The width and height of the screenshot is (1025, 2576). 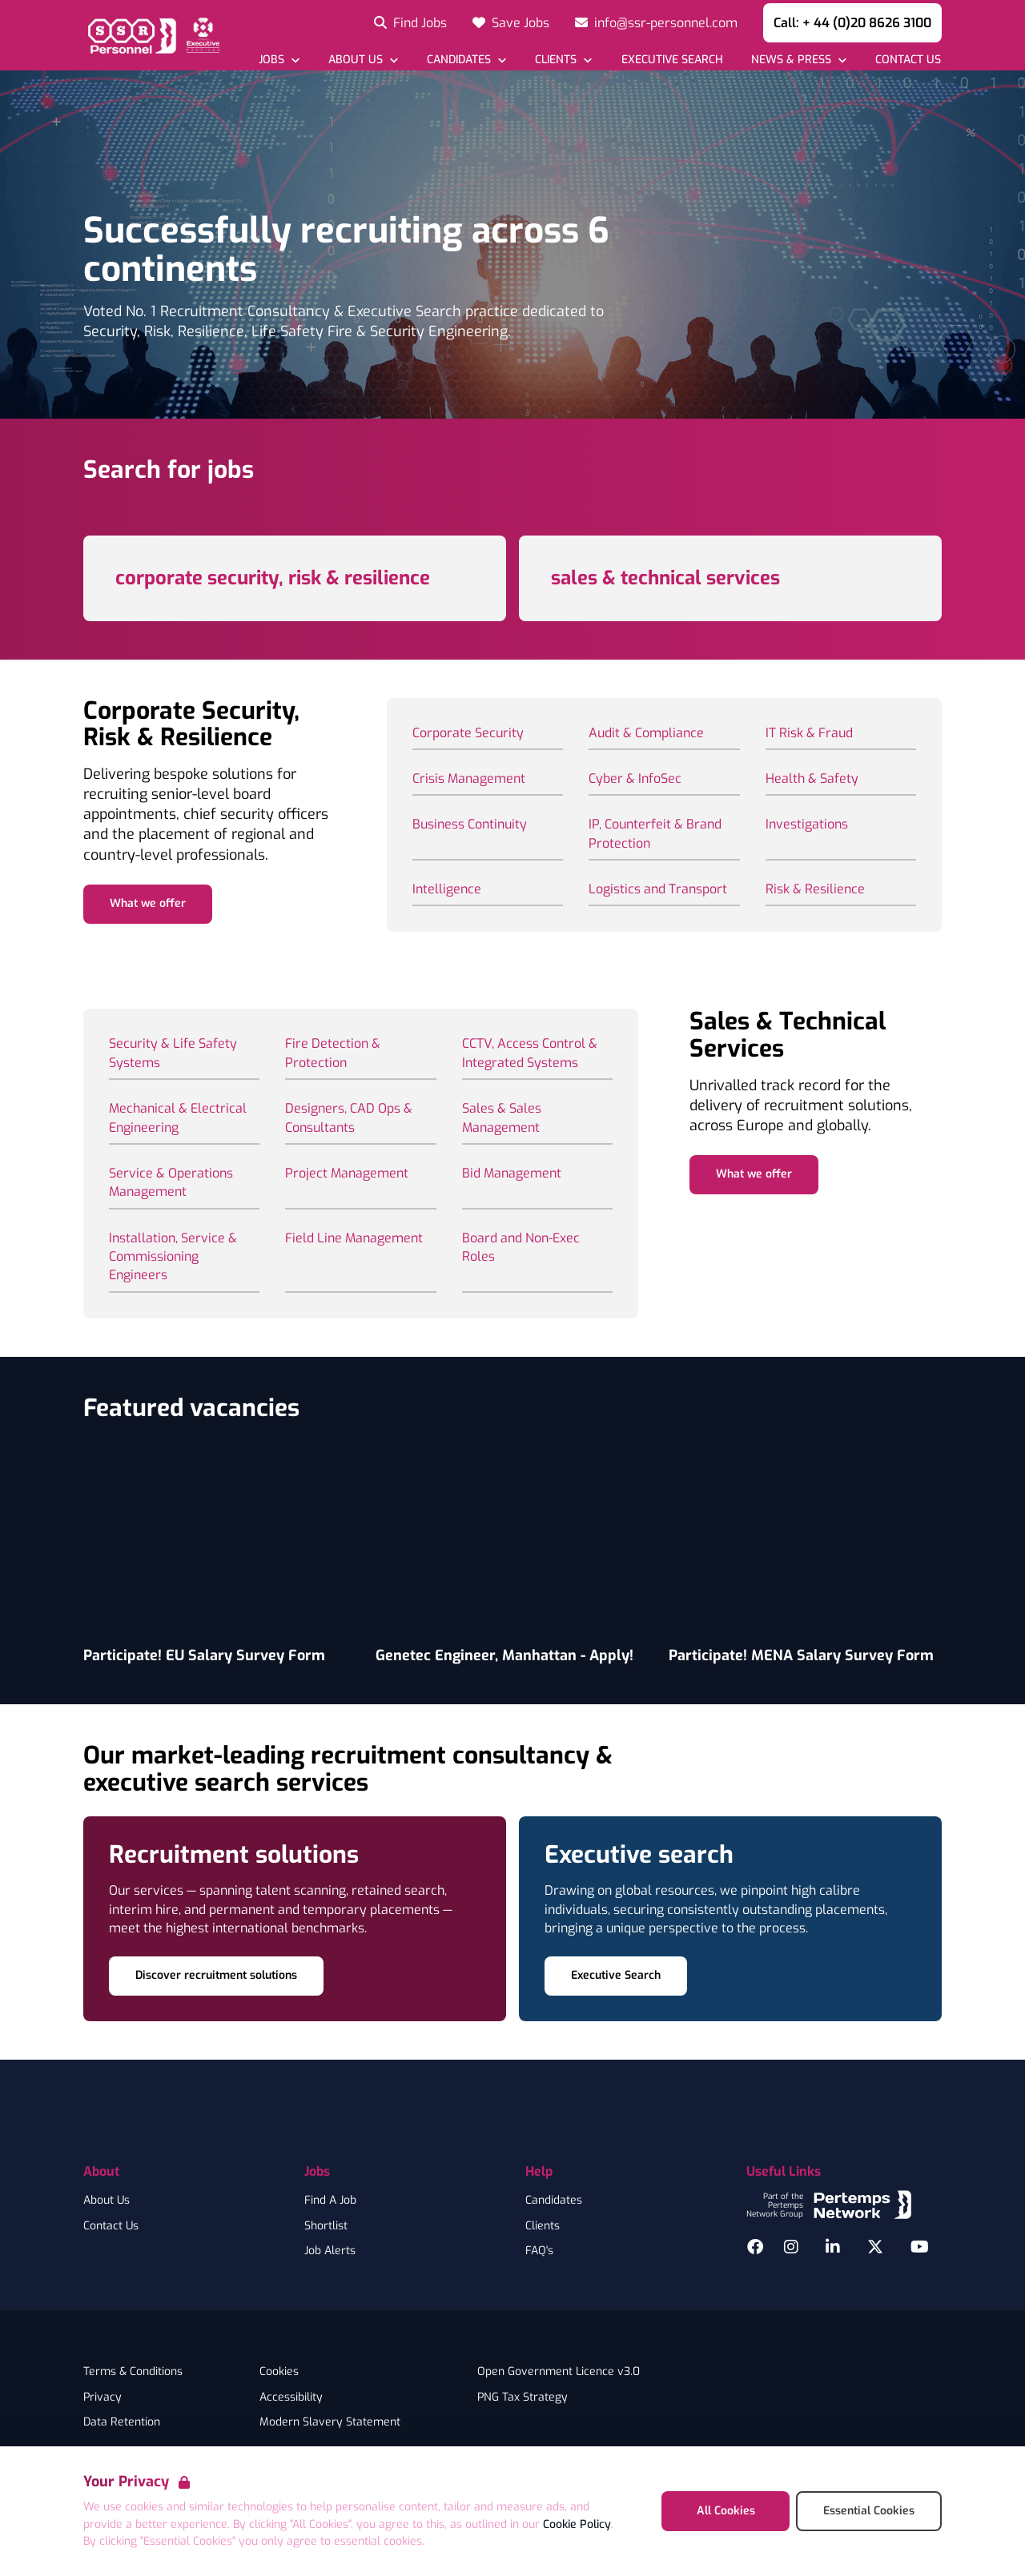 What do you see at coordinates (326, 2226) in the screenshot?
I see `Shortlist` at bounding box center [326, 2226].